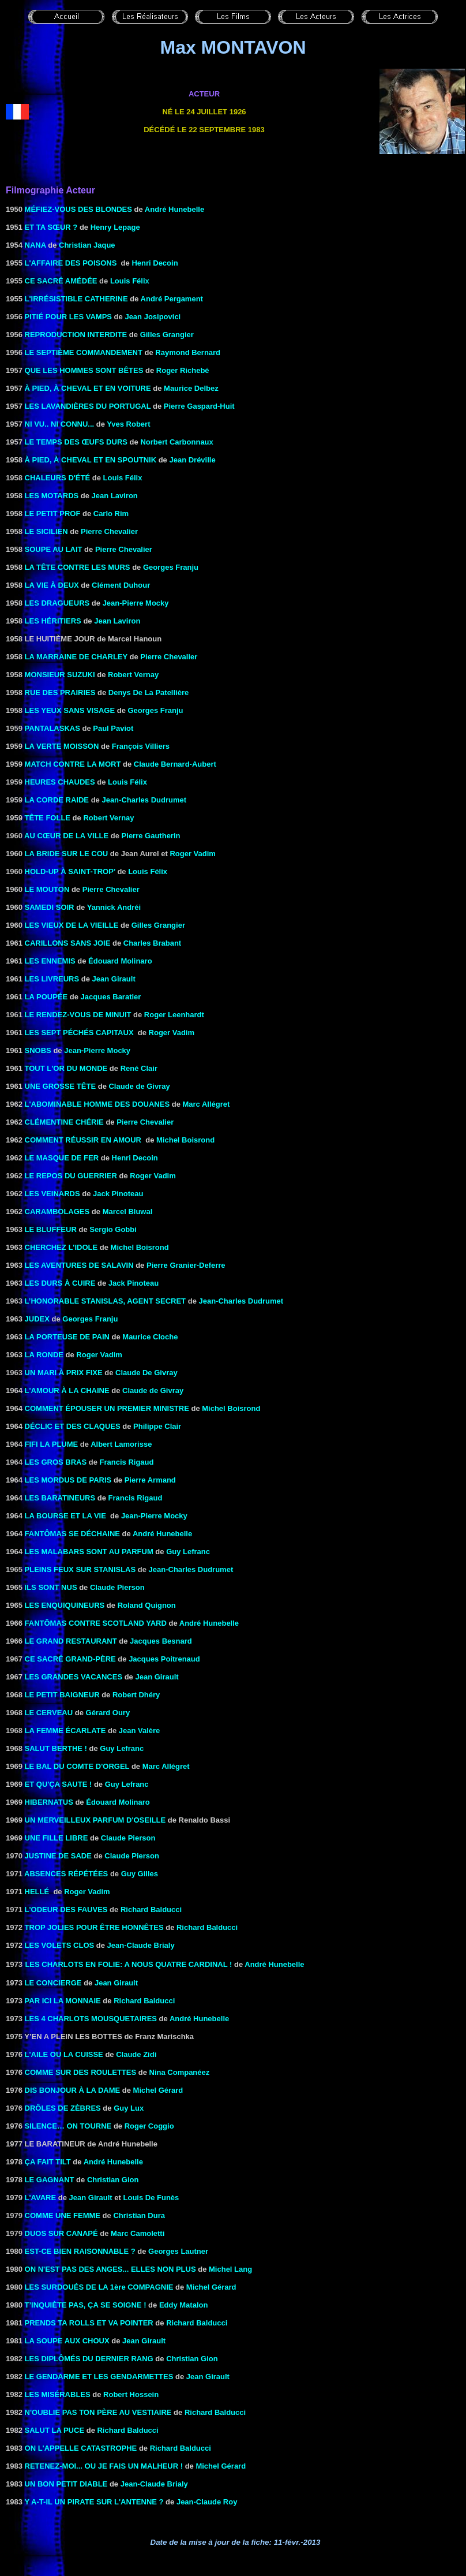 The image size is (466, 2576). I want to click on Marcel Bluwal, so click(128, 1211).